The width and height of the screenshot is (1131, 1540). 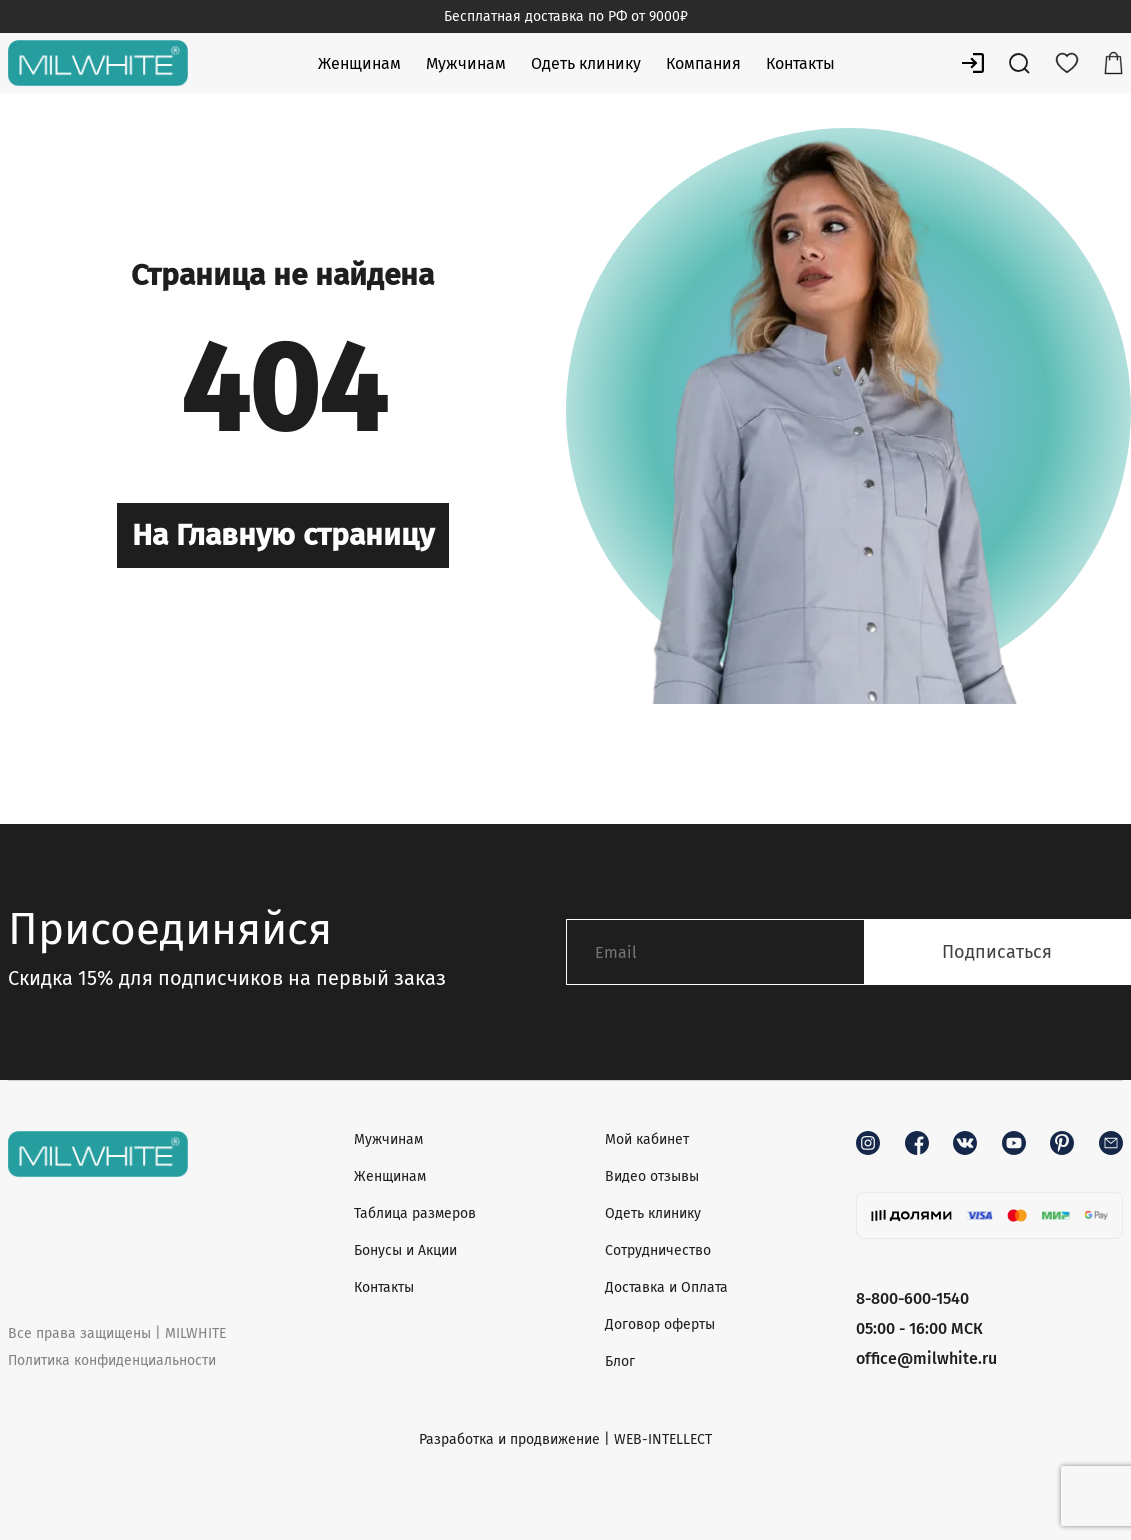 I want to click on Доставка и Оплата, so click(x=666, y=1287).